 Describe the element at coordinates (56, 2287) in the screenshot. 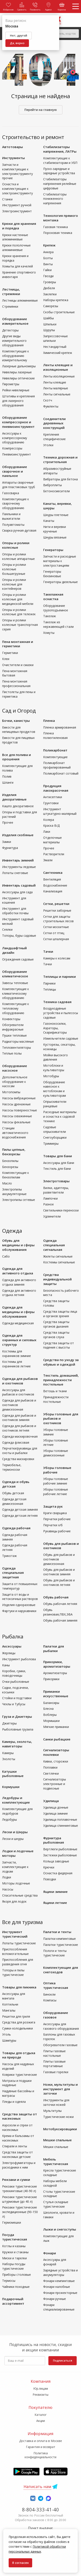

I see `Фонари налобные` at that location.